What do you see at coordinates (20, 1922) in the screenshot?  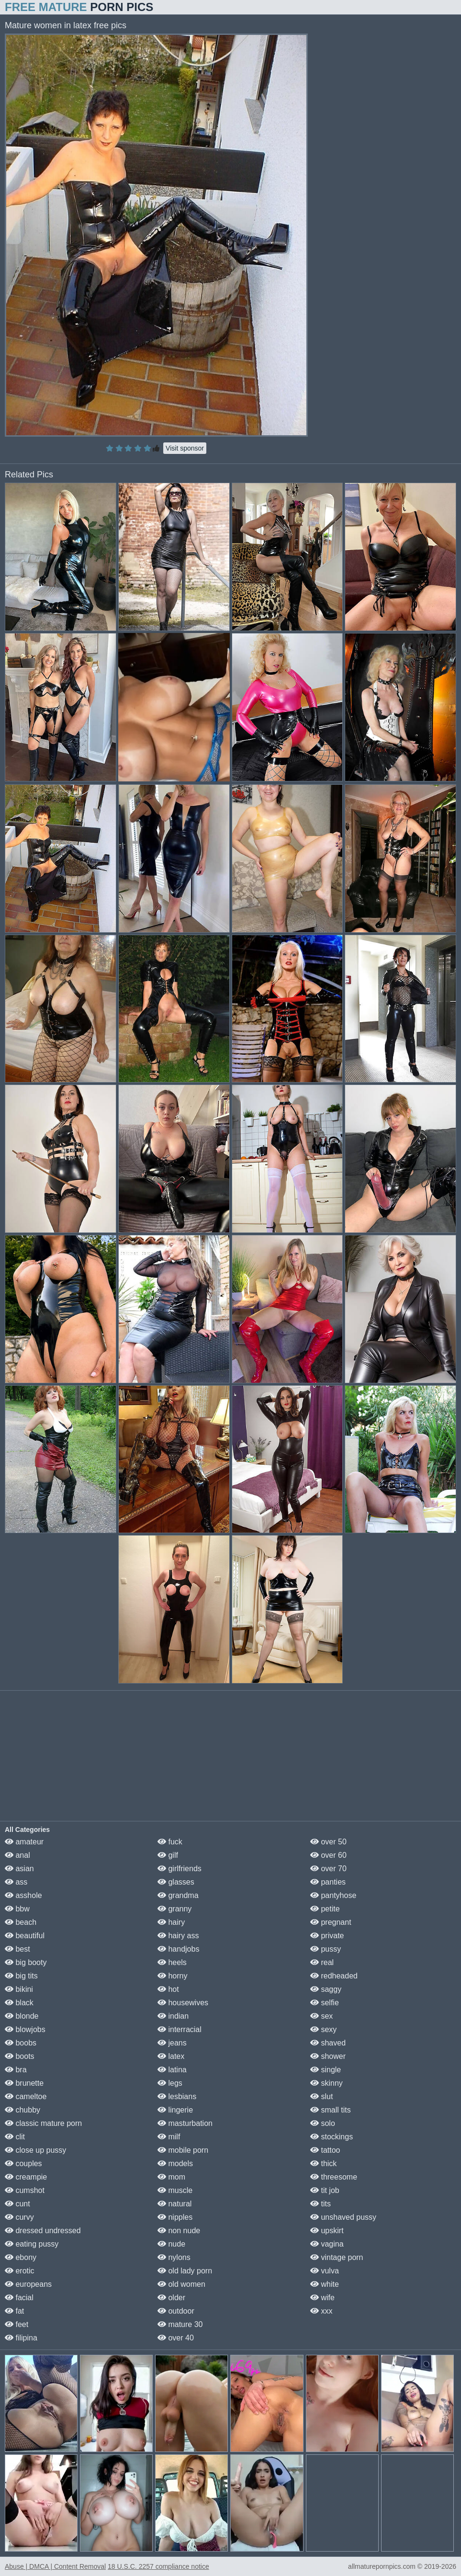 I see `beach` at bounding box center [20, 1922].